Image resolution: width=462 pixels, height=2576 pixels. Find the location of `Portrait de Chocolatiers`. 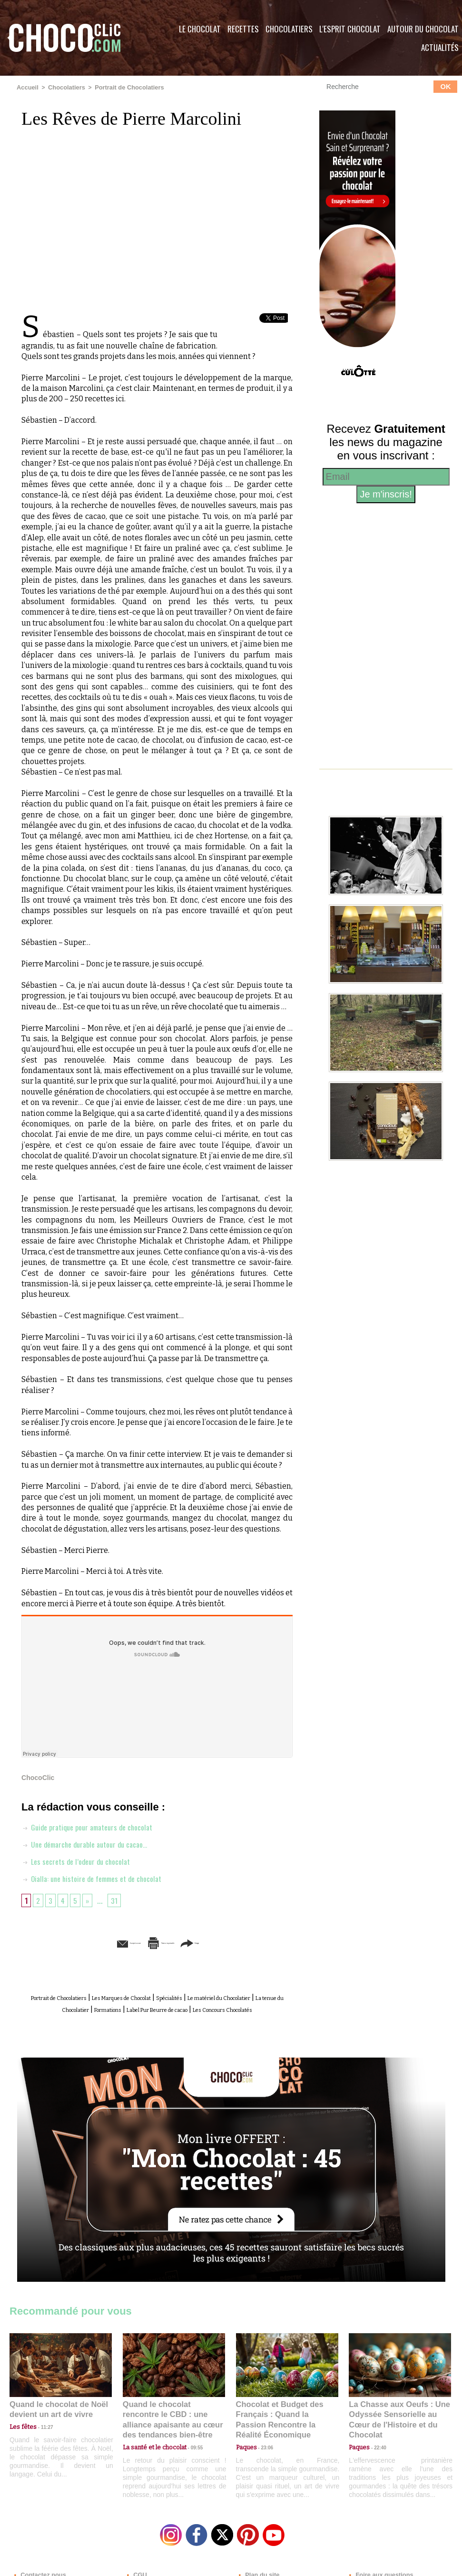

Portrait de Chocolatiers is located at coordinates (123, 87).